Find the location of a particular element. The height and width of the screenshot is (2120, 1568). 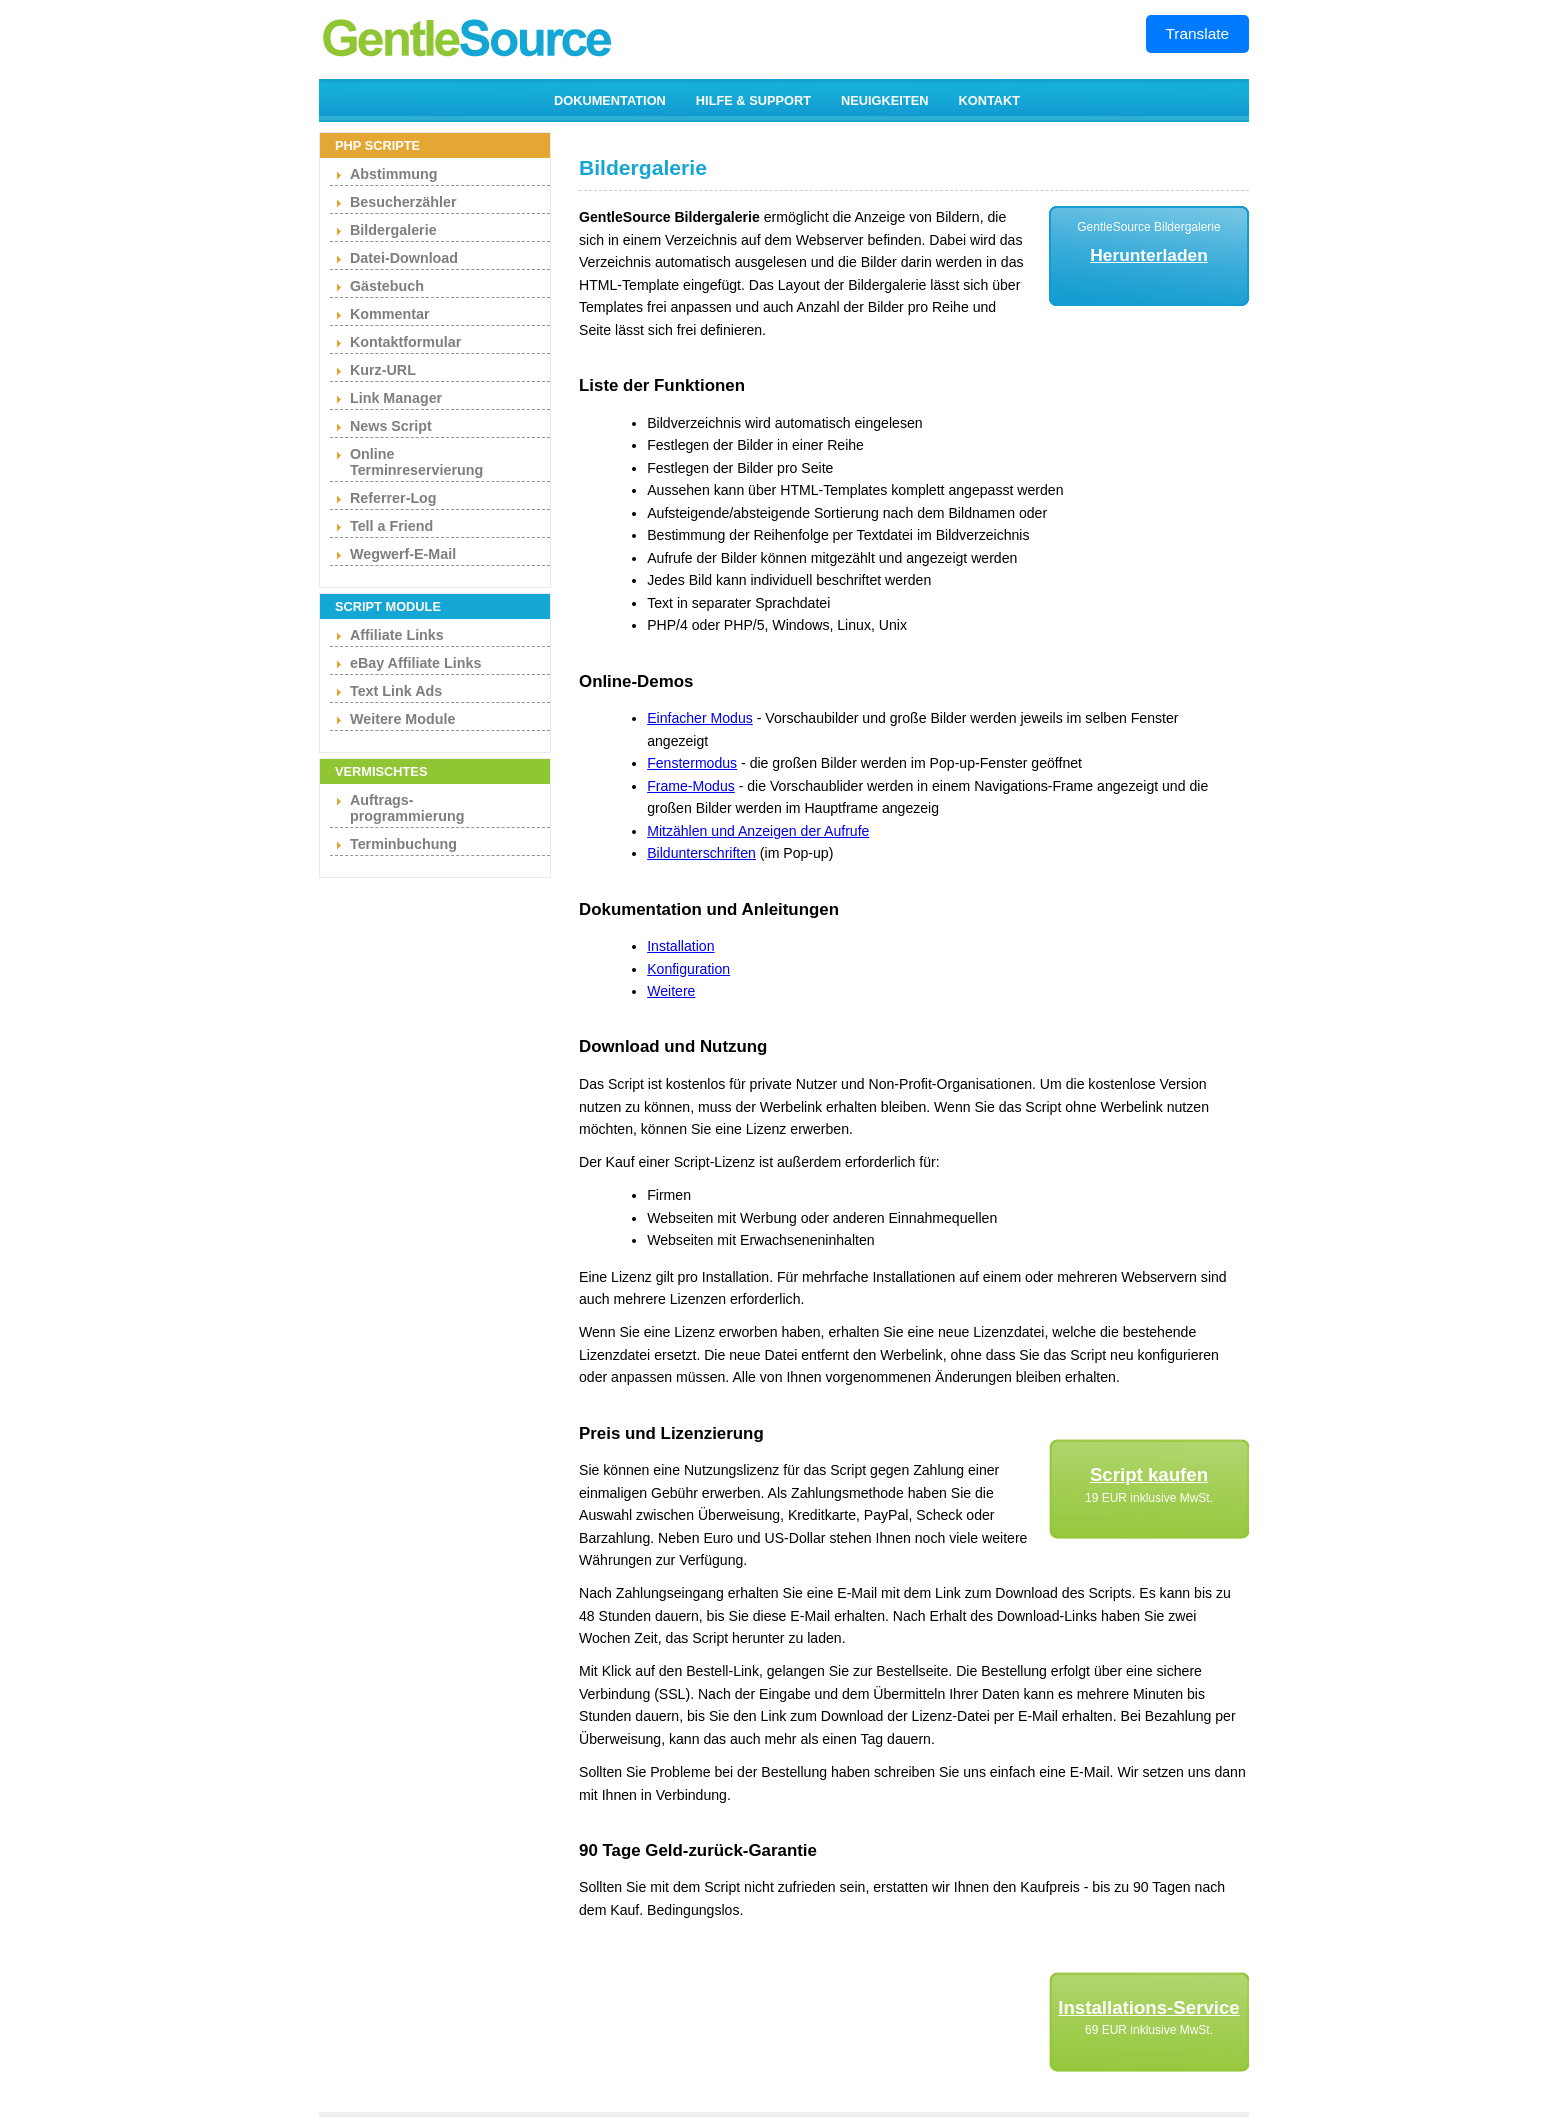

Online Terminreservierung is located at coordinates (416, 462).